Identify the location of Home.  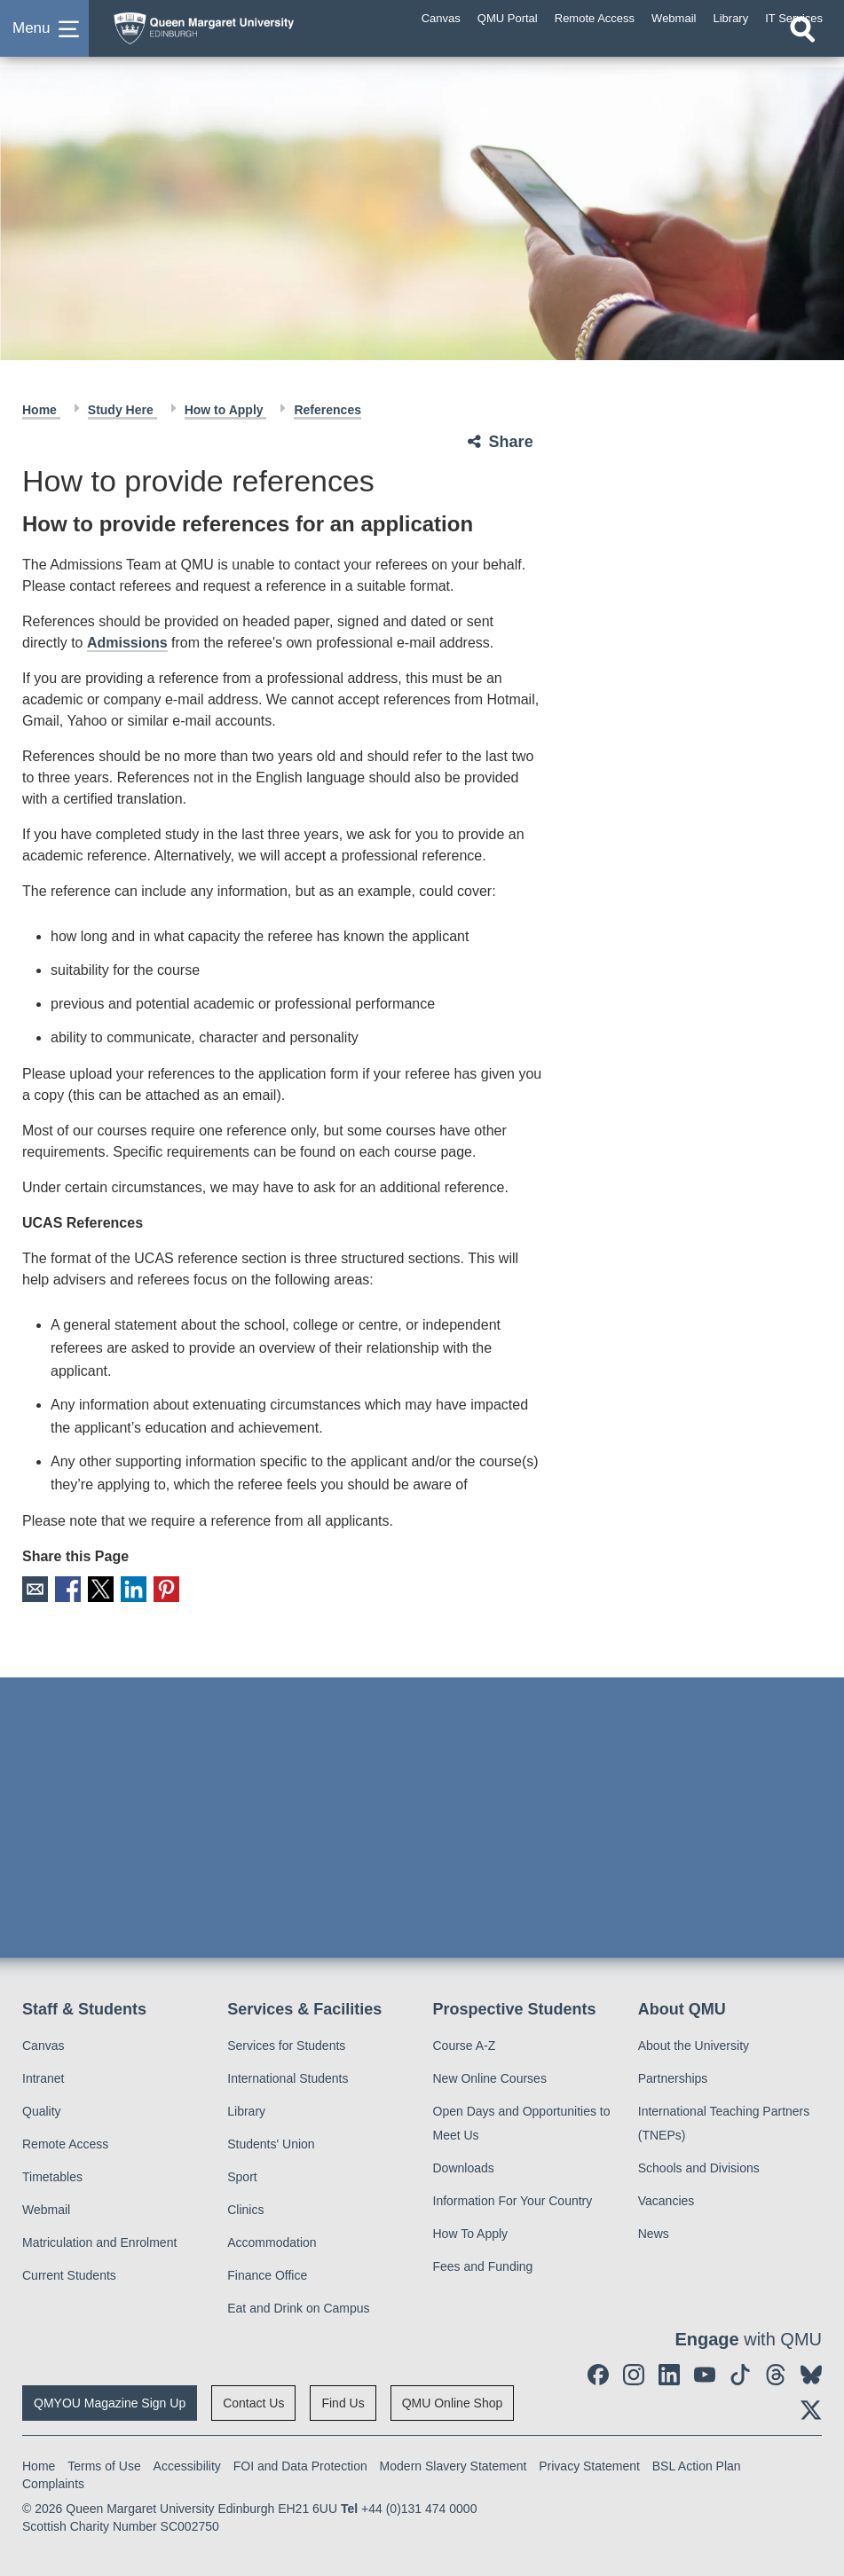
(41, 410).